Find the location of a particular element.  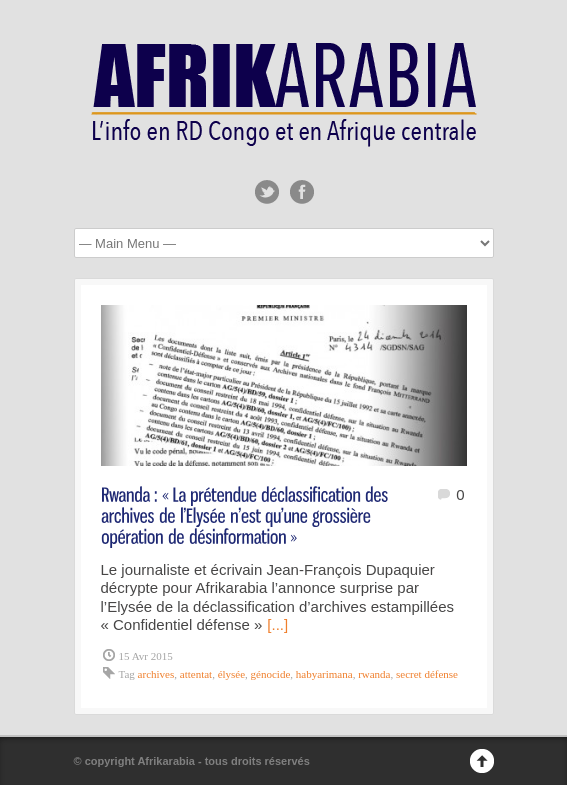

habyarimana is located at coordinates (324, 674).